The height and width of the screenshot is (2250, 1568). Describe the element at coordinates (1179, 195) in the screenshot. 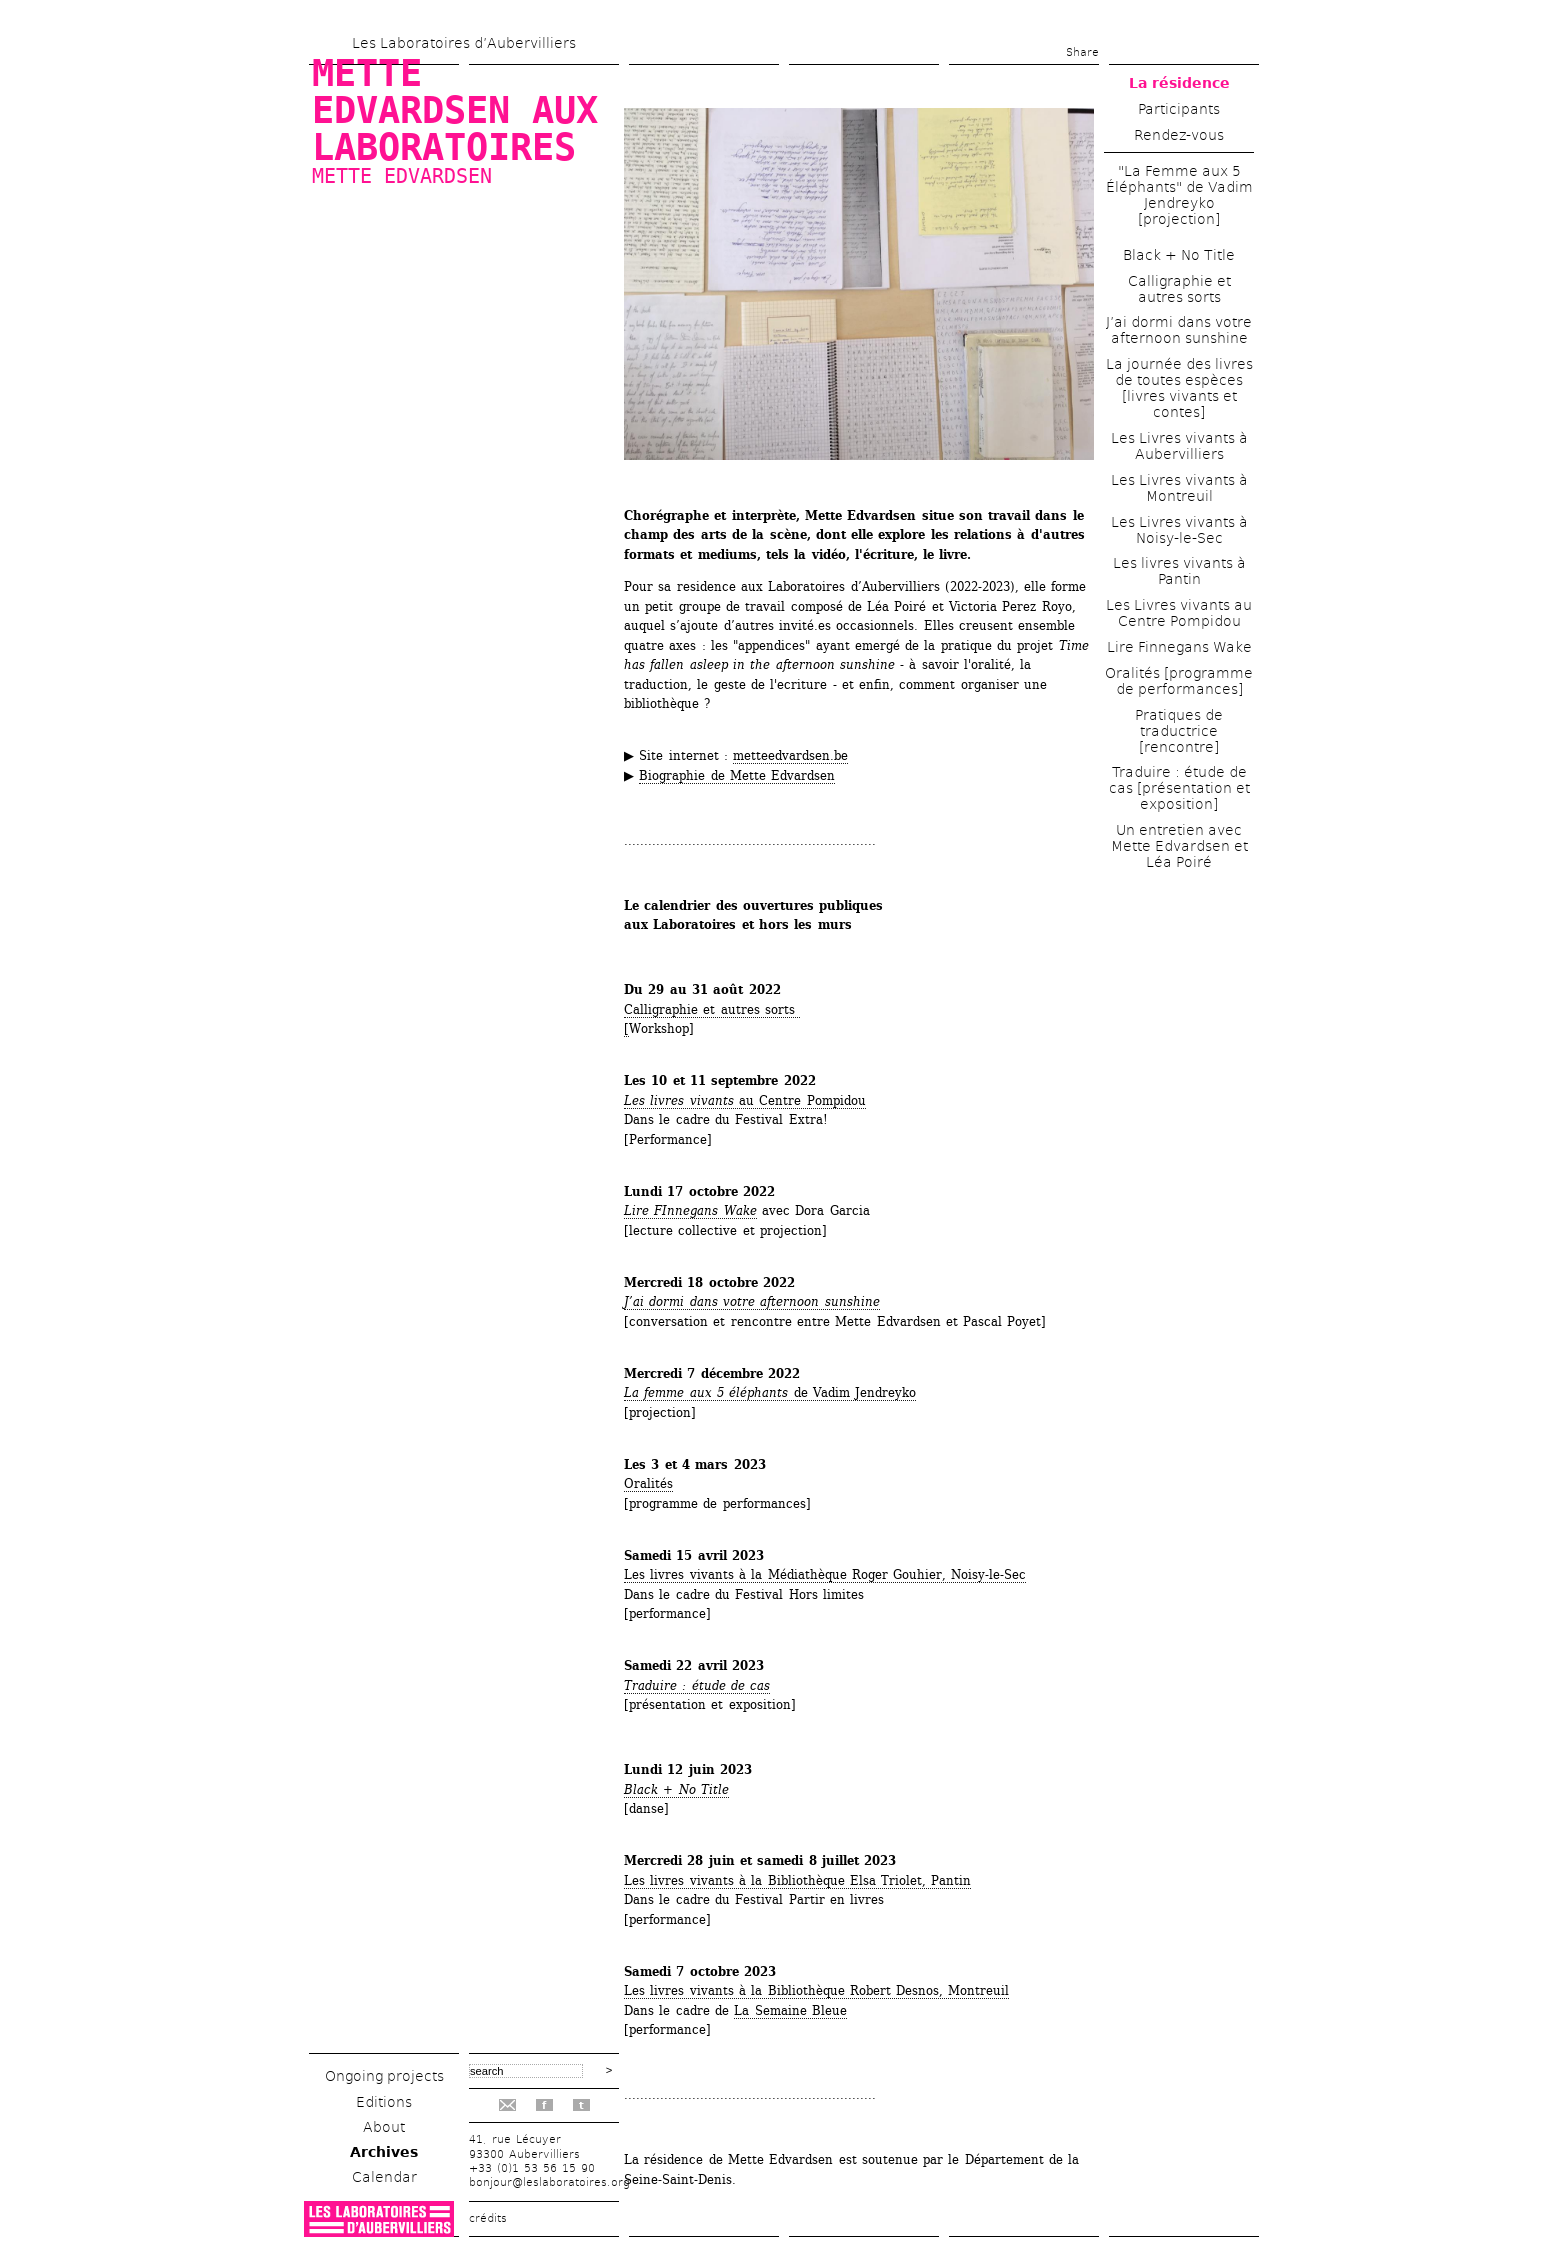

I see `"La Femme aux 5 Éléphants" de Vadim Jendreyko [projection]` at that location.